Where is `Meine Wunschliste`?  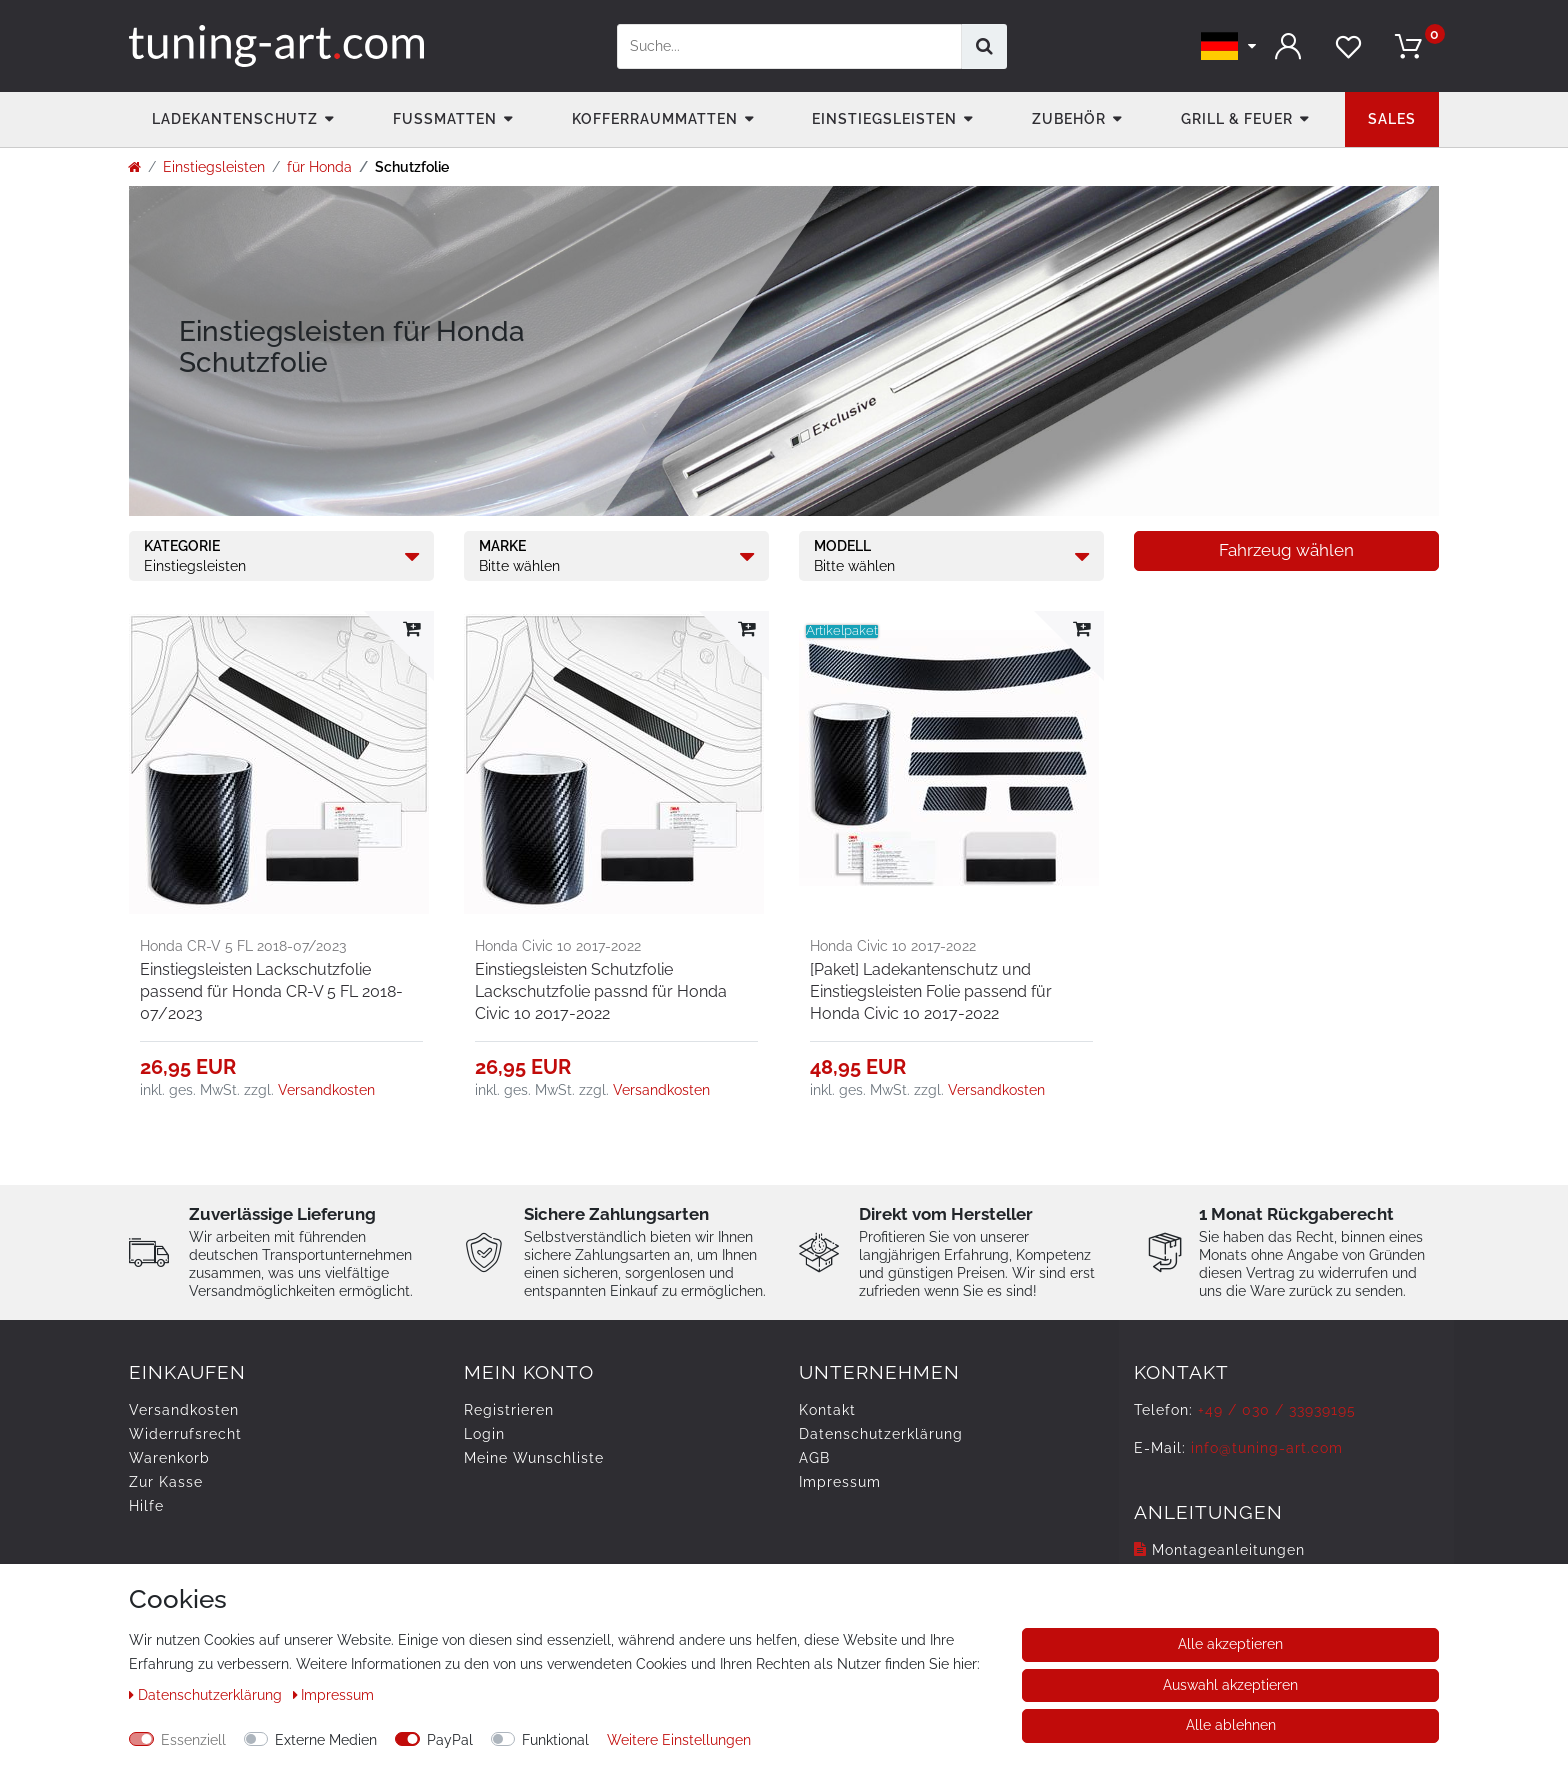 Meine Wunschliste is located at coordinates (534, 1458).